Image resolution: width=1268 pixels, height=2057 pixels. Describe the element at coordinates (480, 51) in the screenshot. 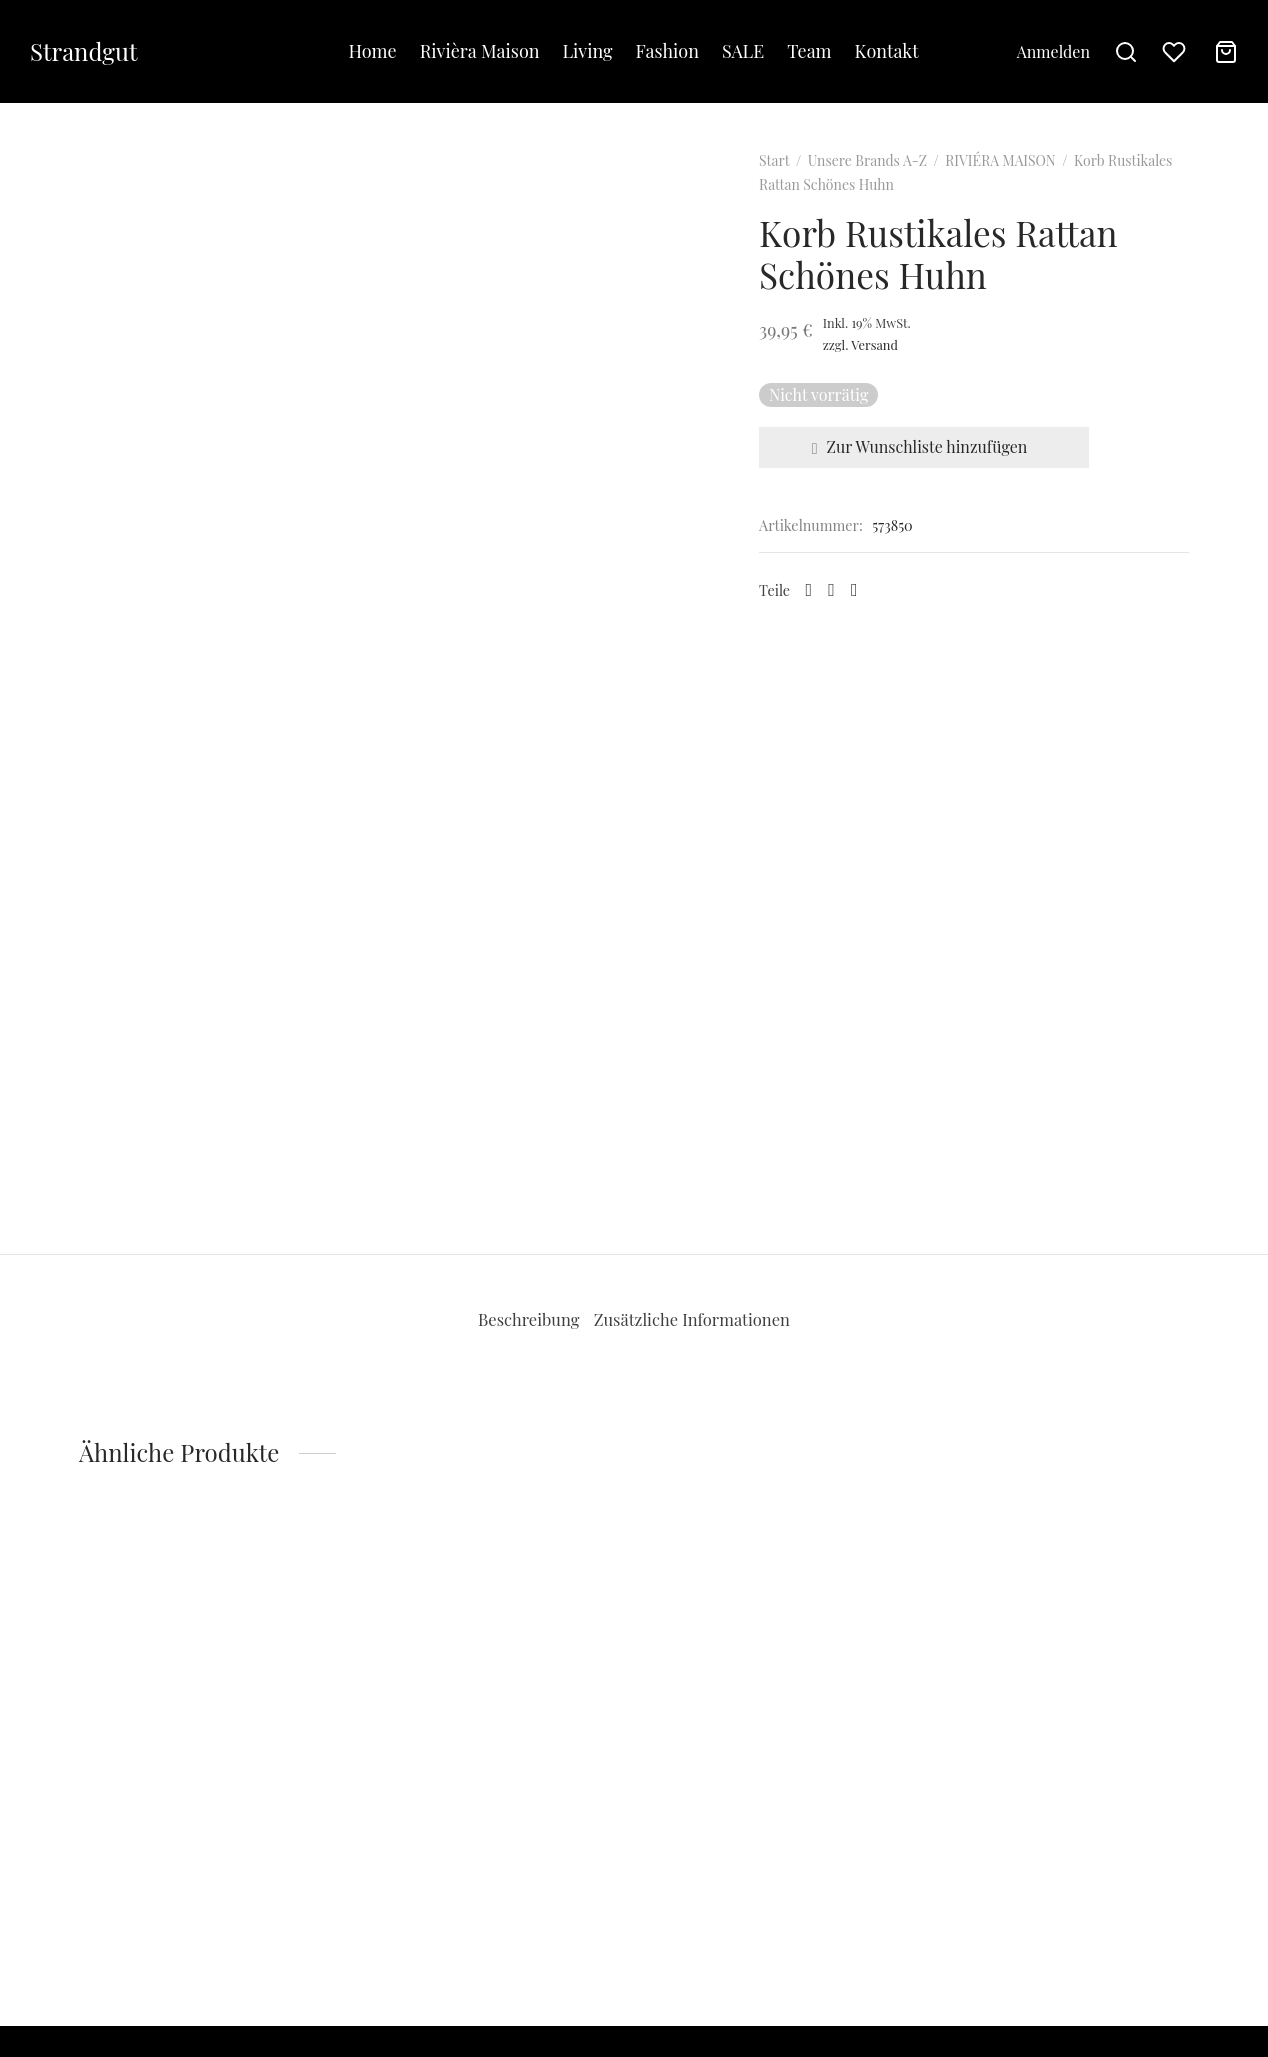

I see `Rivièra Maison` at that location.